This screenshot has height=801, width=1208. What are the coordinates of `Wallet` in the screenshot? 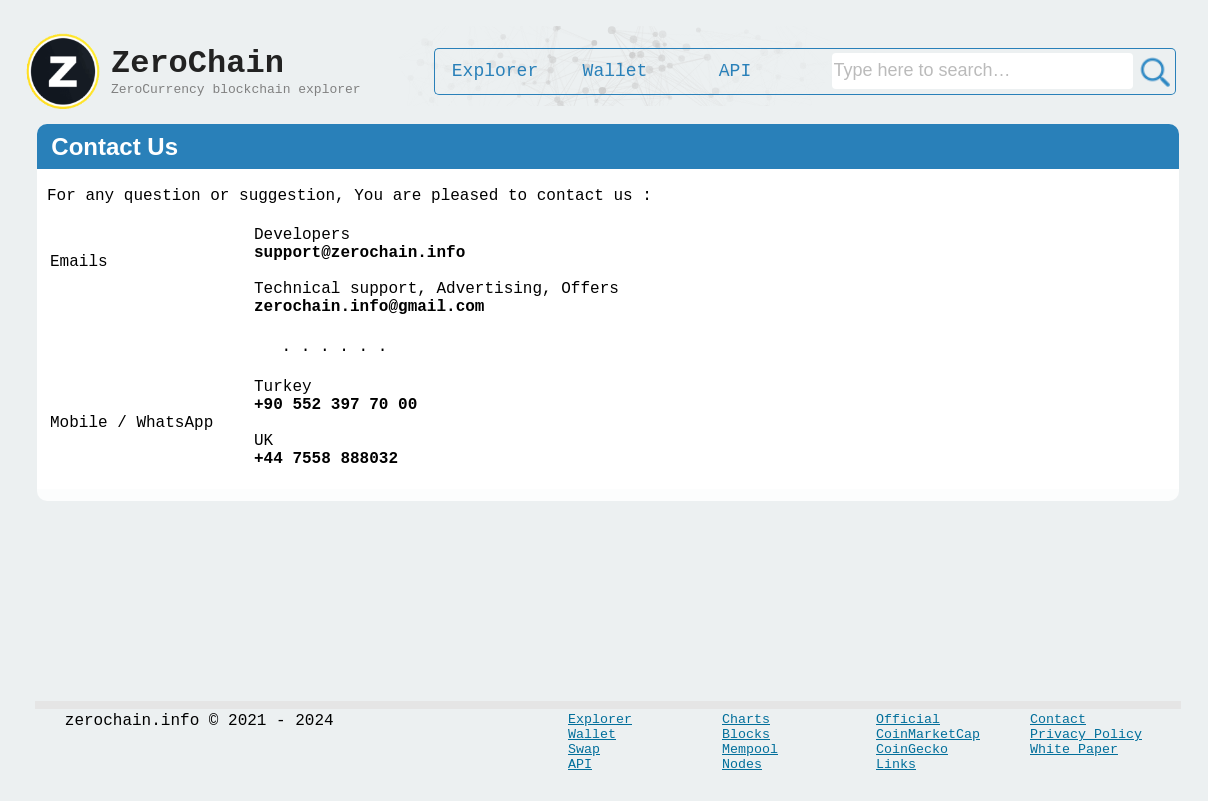 It's located at (592, 734).